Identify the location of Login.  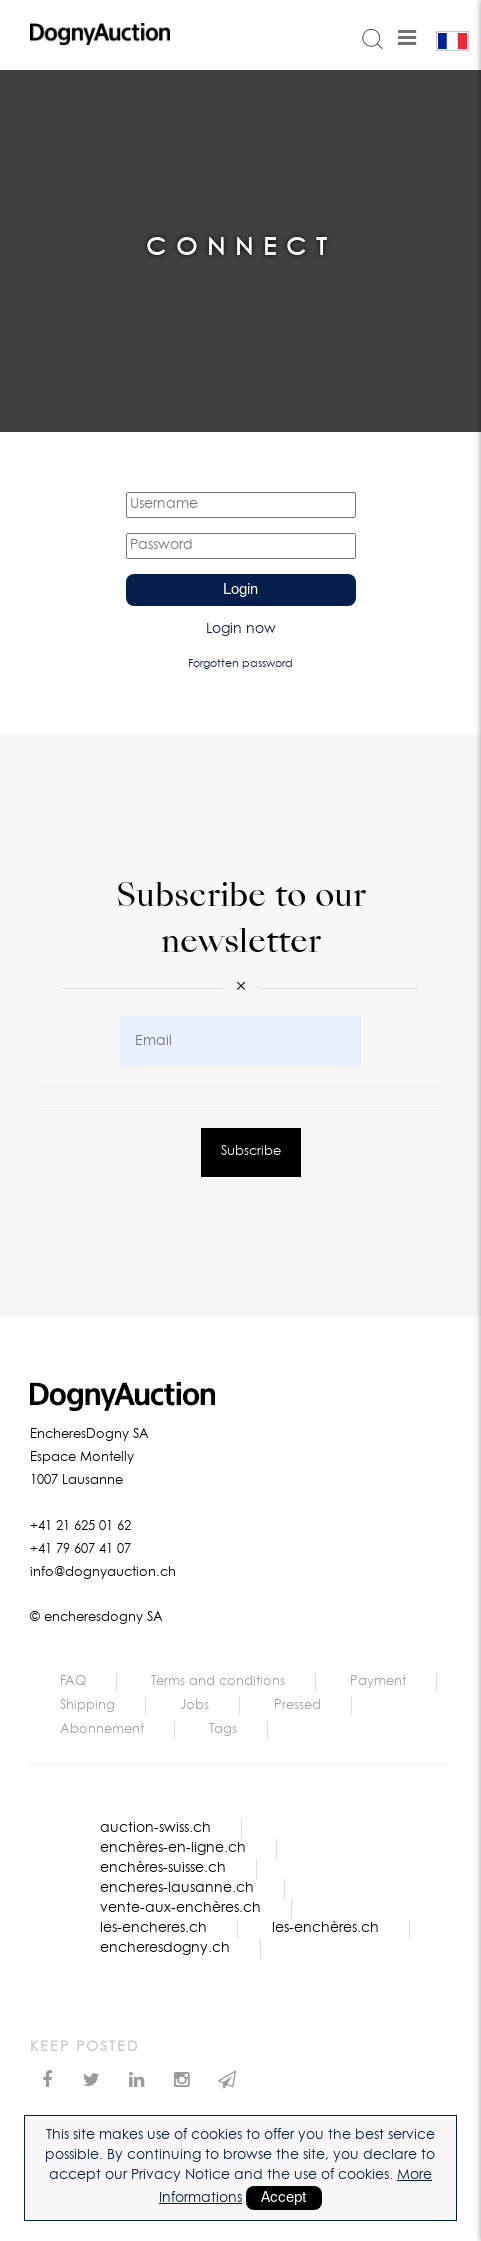
(240, 590).